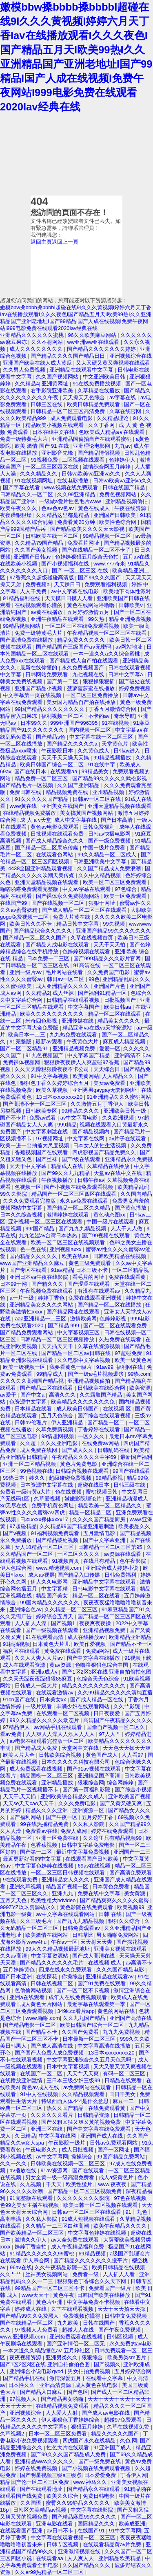 The height and width of the screenshot is (2576, 153). What do you see at coordinates (31, 2503) in the screenshot?
I see `久久国语` at bounding box center [31, 2503].